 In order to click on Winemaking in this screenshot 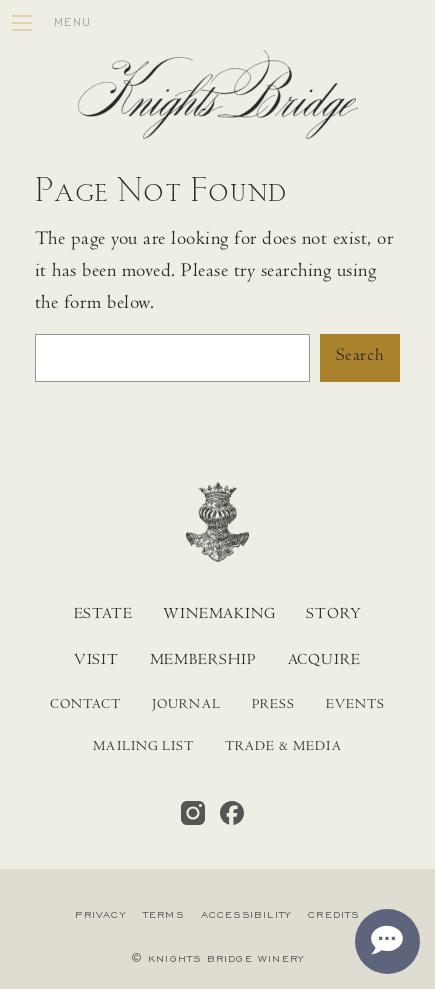, I will do `click(219, 615)`.